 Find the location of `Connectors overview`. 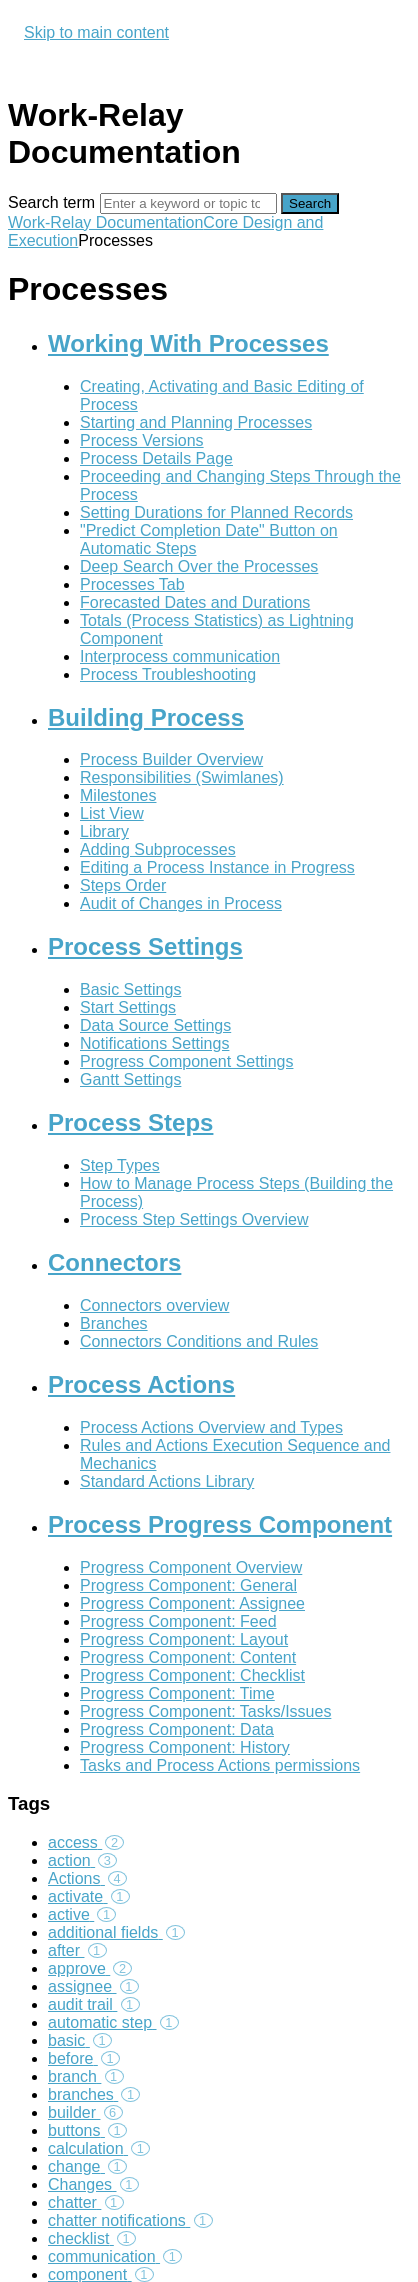

Connectors overview is located at coordinates (154, 1305).